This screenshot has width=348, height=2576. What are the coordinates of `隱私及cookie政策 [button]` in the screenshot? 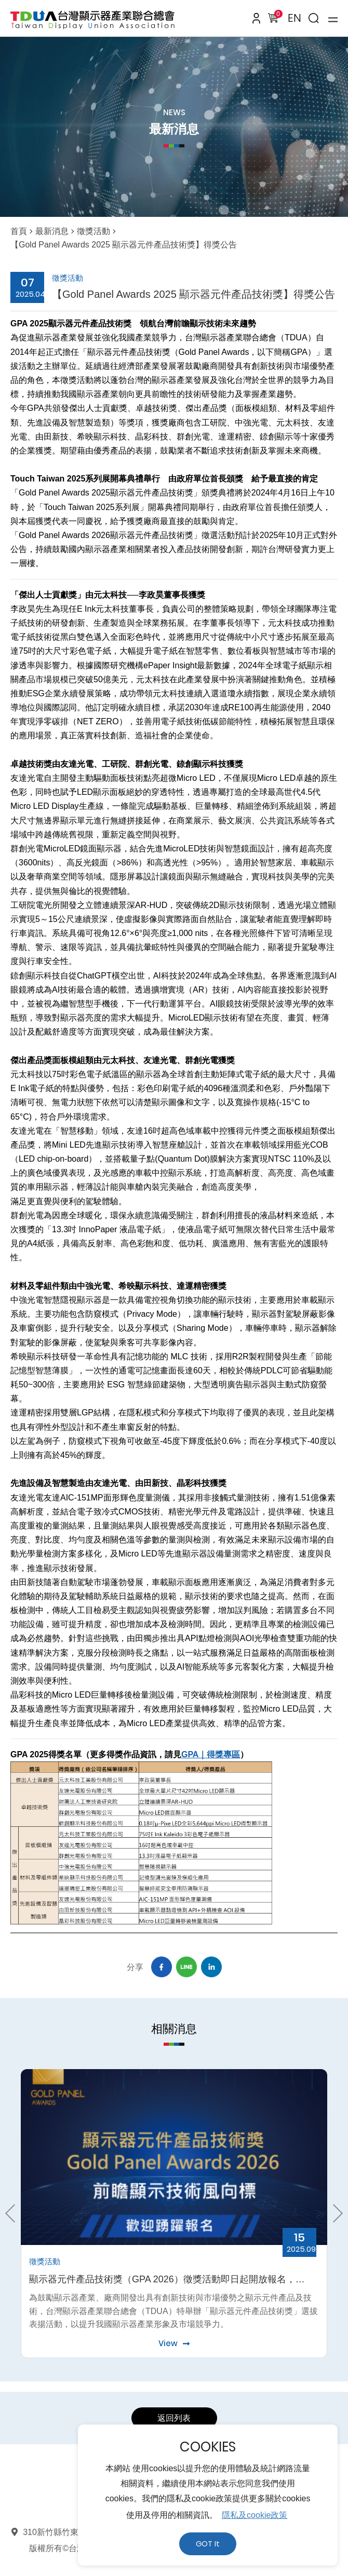 It's located at (254, 2515).